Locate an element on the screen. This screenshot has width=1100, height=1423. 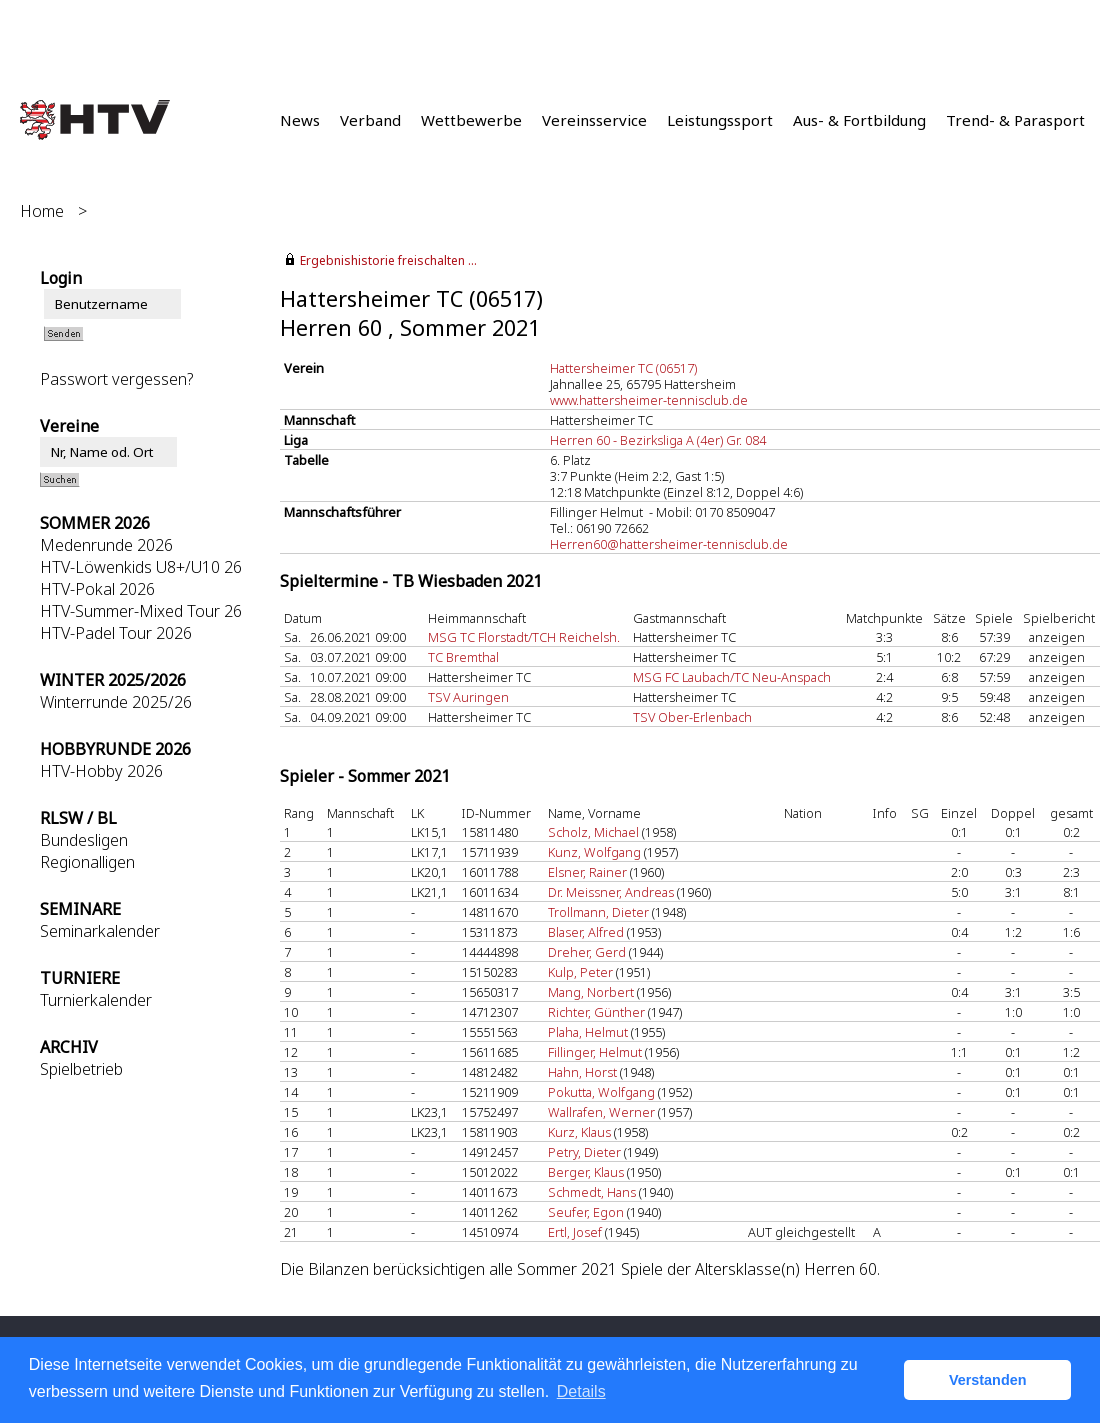
Pokutta, Wolfgang is located at coordinates (601, 1092).